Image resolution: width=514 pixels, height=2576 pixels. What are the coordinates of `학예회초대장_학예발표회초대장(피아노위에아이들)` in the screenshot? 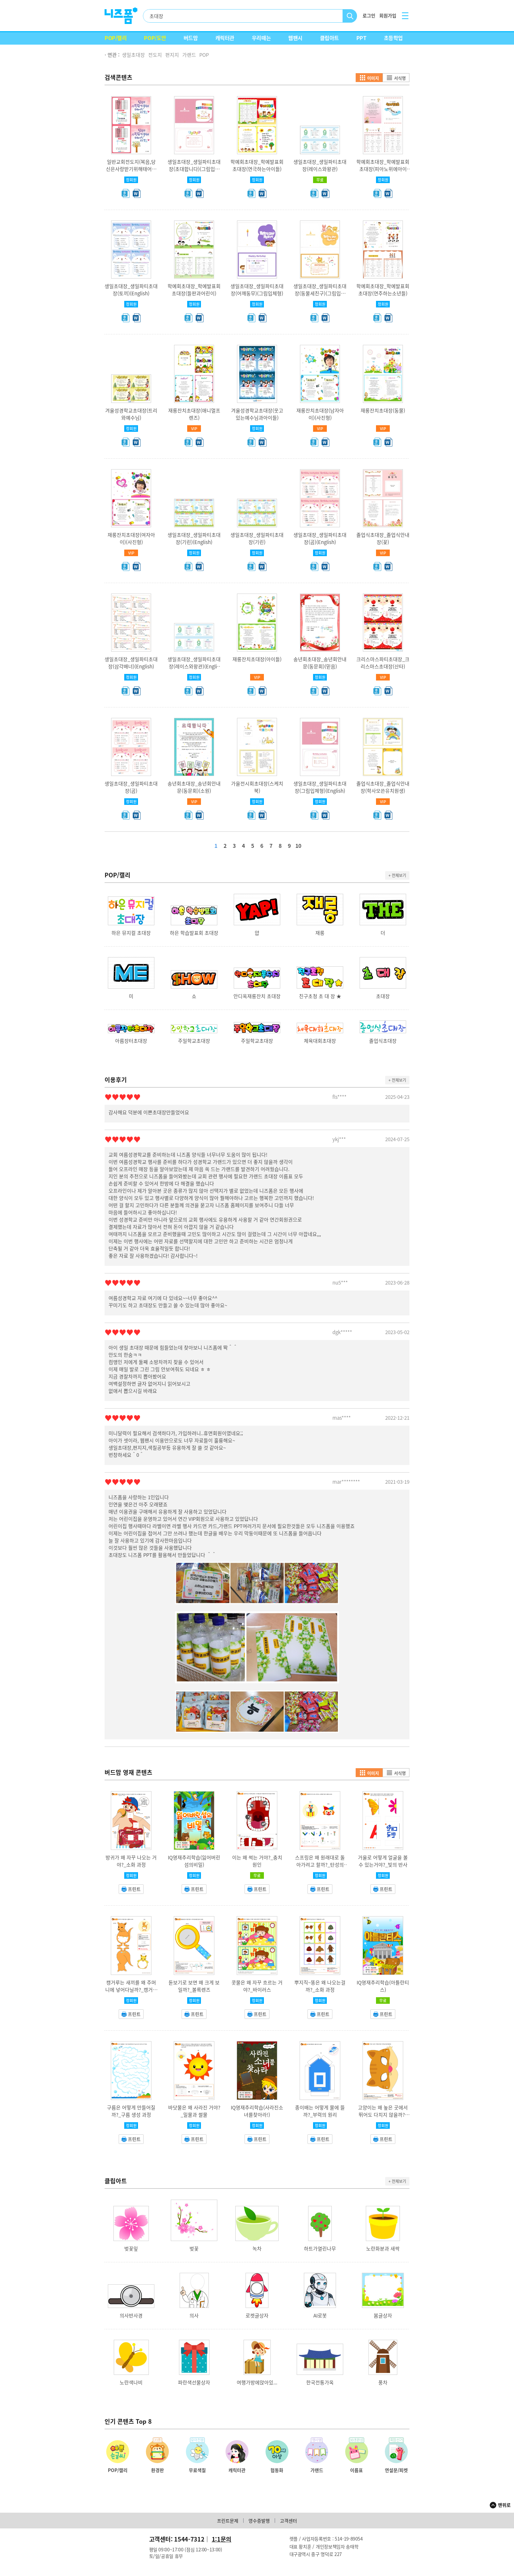 It's located at (382, 169).